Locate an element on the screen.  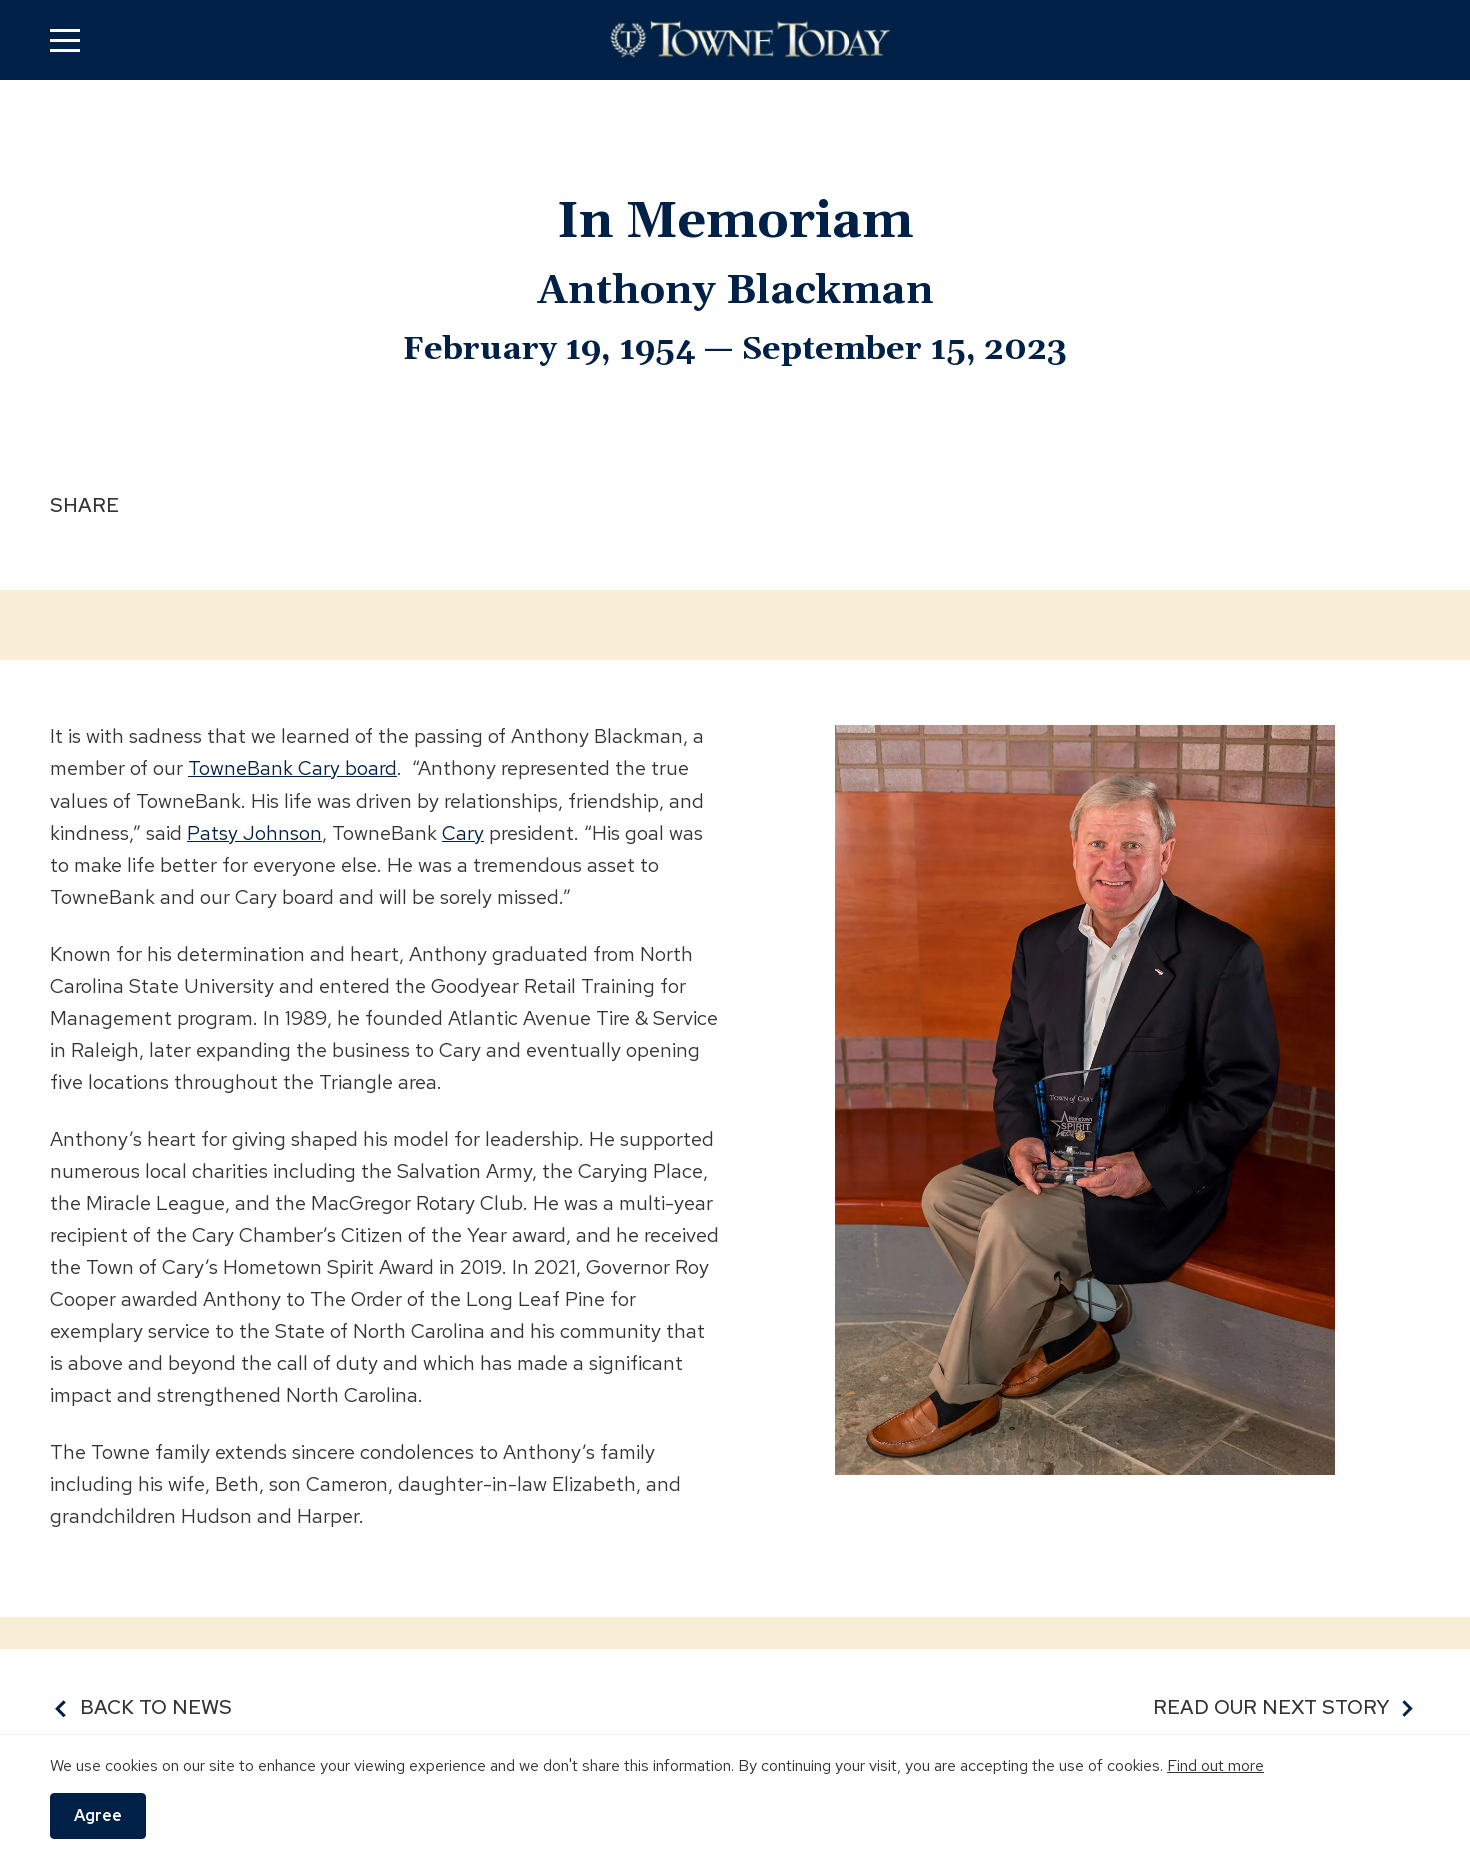
Patsy Johnson is located at coordinates (254, 832).